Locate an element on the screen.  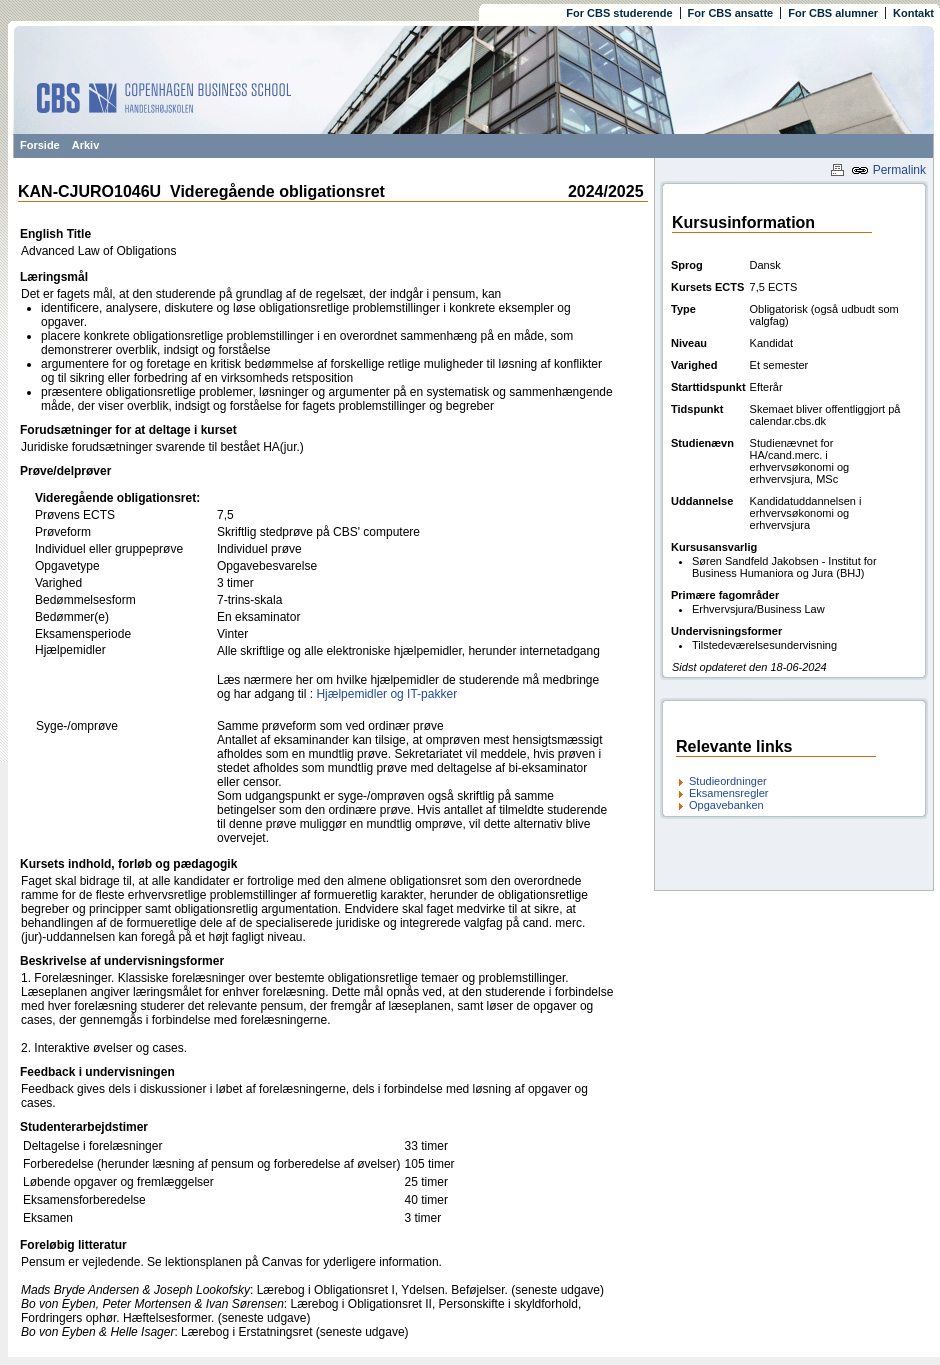
Hjælpemidler og IT-pakker is located at coordinates (386, 694).